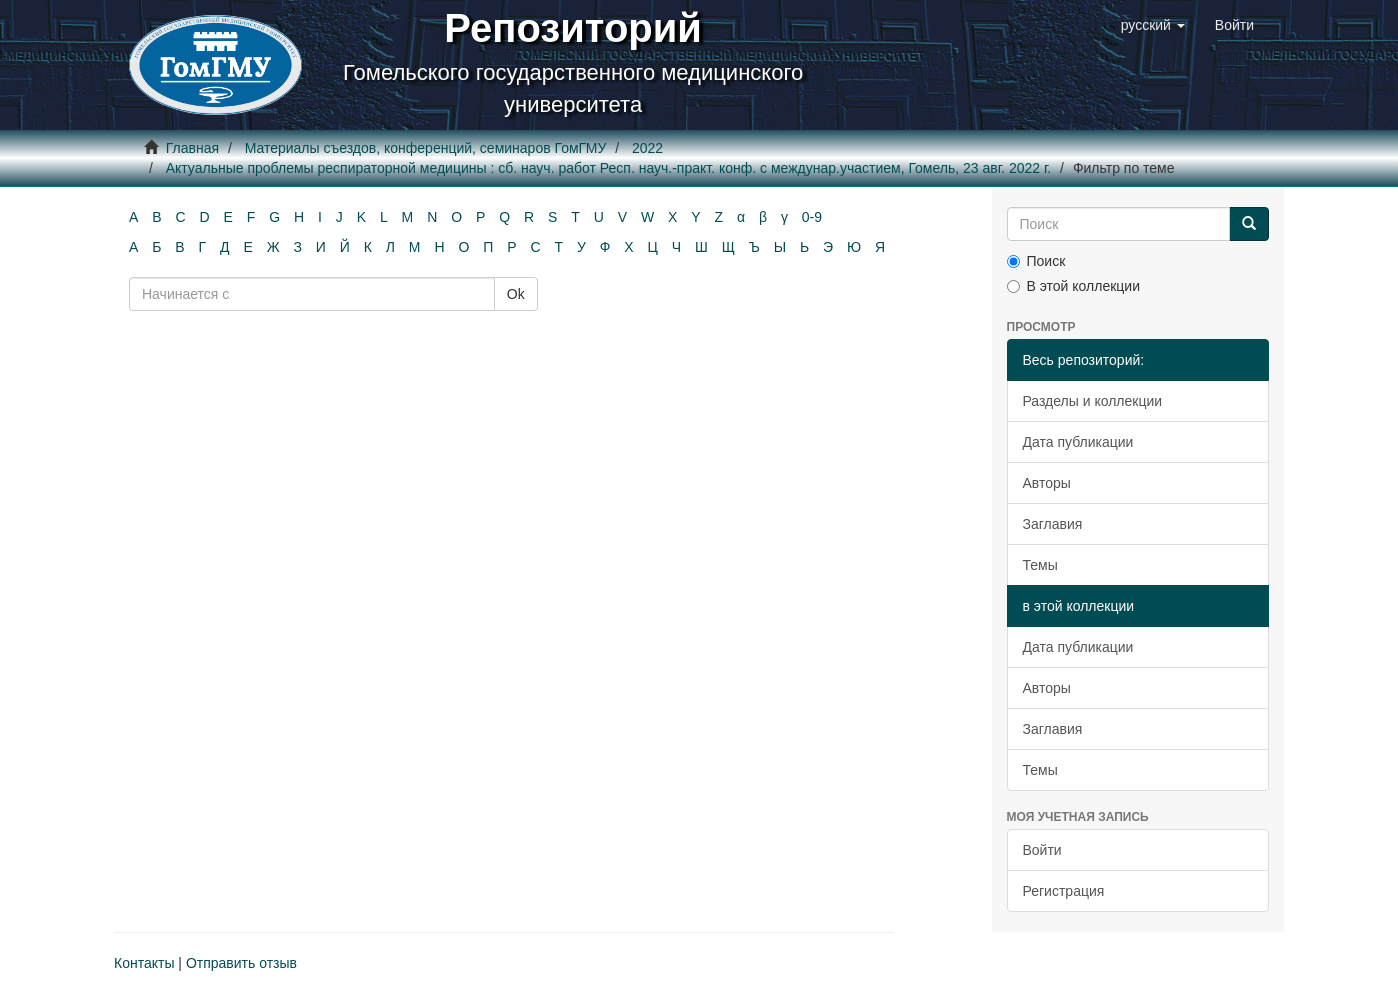 Image resolution: width=1398 pixels, height=1003 pixels. I want to click on Дата публикации, so click(1078, 442).